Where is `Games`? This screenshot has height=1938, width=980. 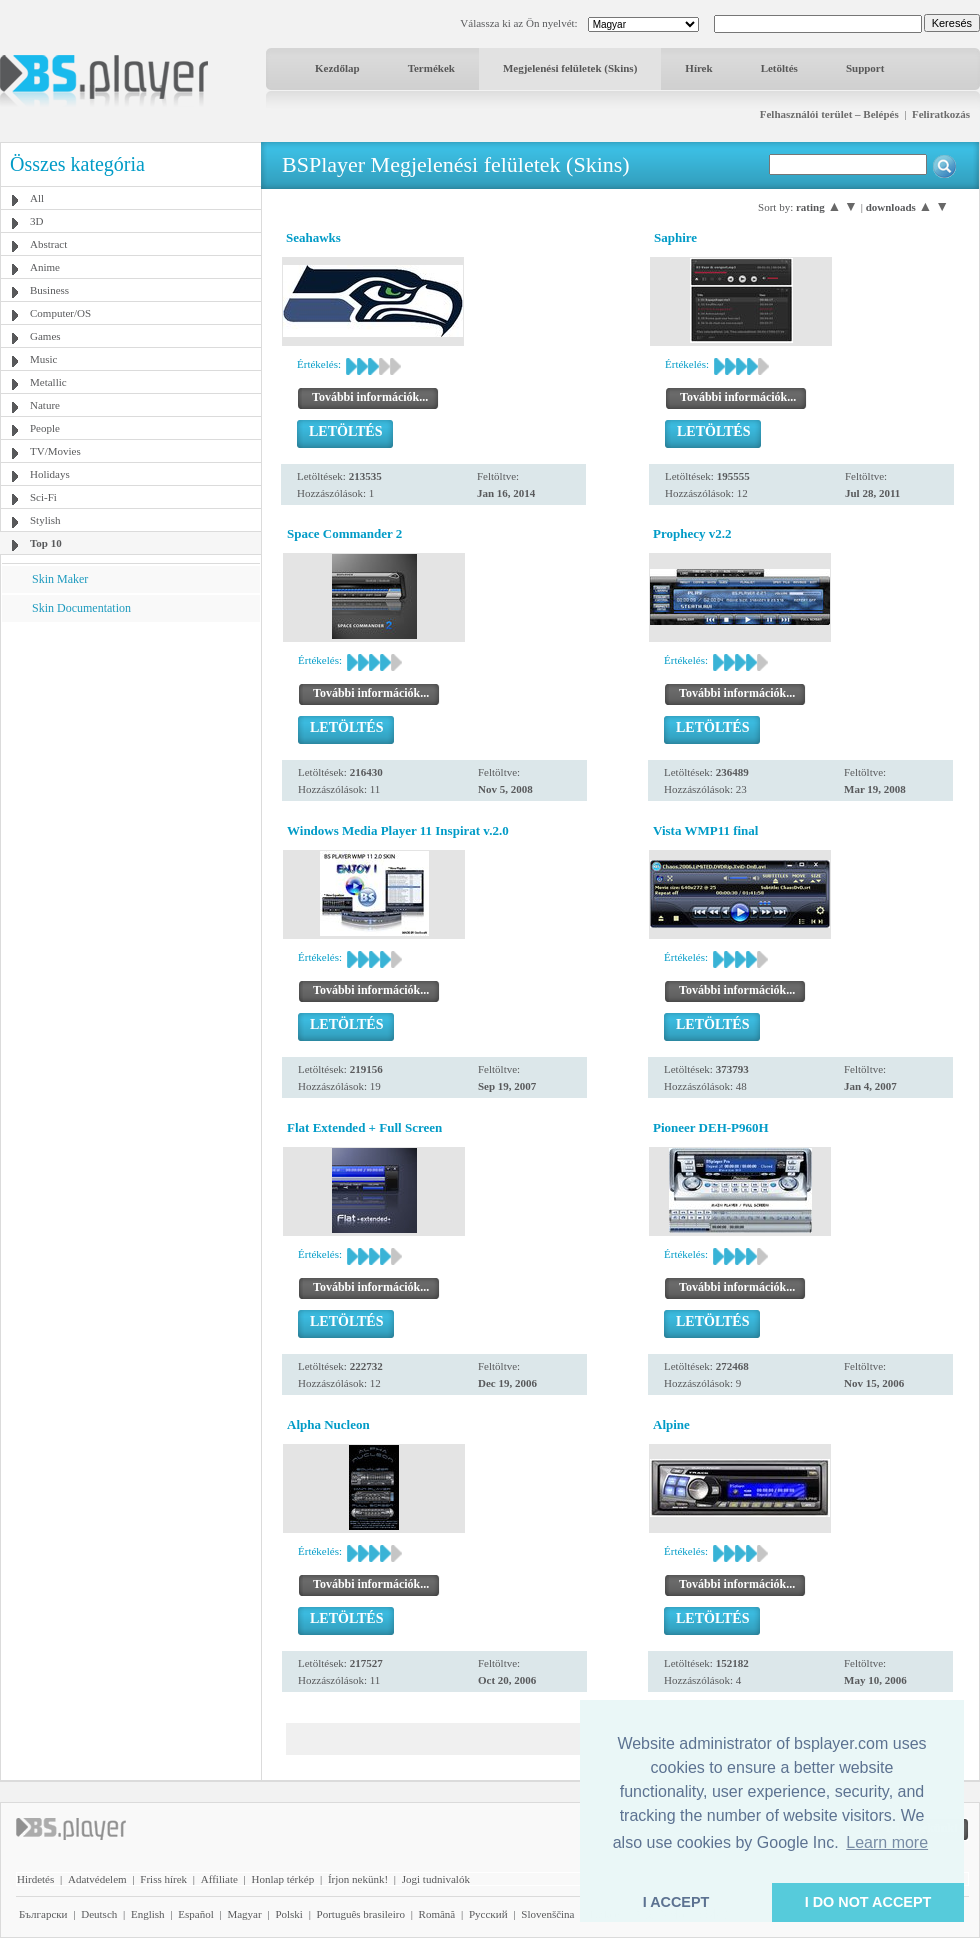 Games is located at coordinates (45, 336).